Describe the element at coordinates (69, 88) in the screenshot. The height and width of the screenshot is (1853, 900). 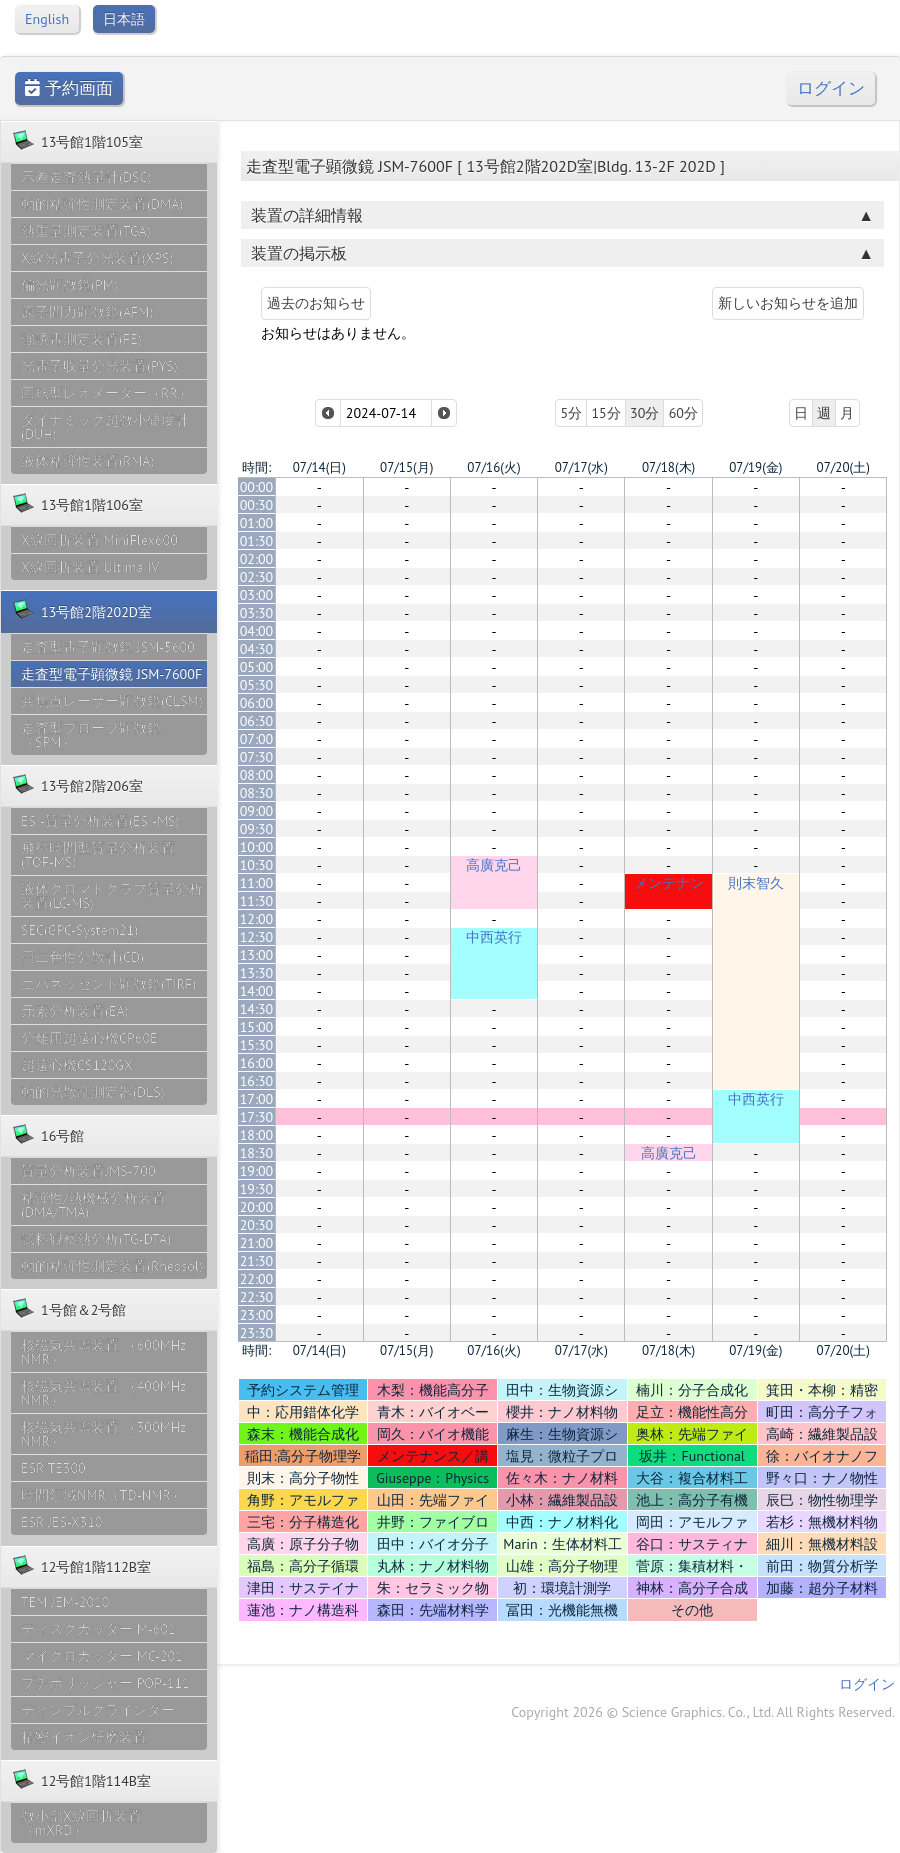
I see `予約画面` at that location.